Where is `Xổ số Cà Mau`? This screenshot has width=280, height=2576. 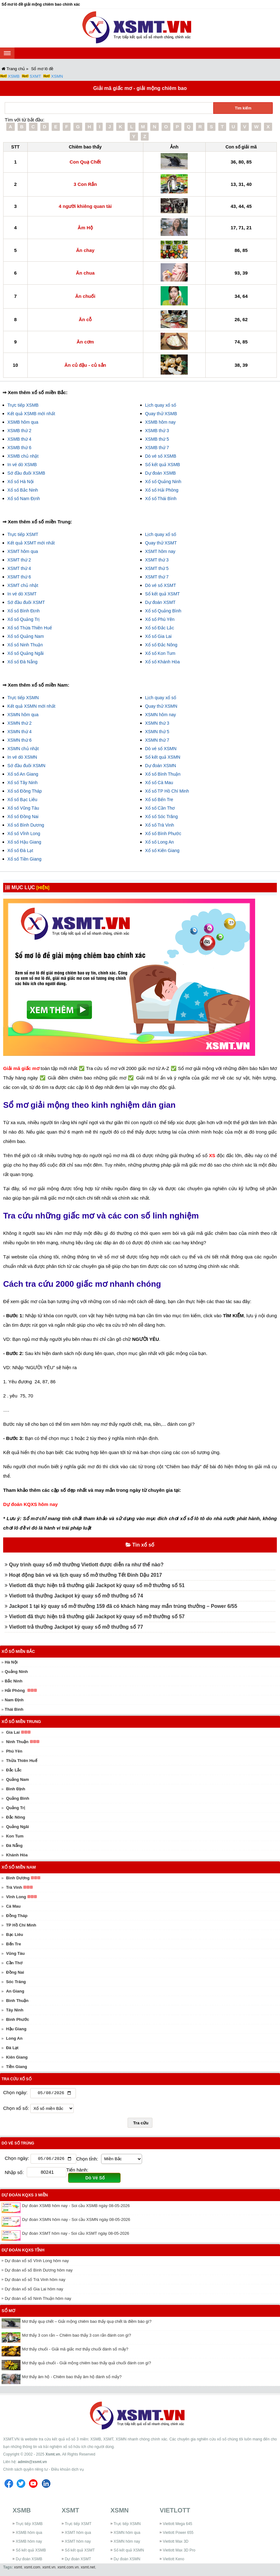 Xổ số Cà Mau is located at coordinates (159, 782).